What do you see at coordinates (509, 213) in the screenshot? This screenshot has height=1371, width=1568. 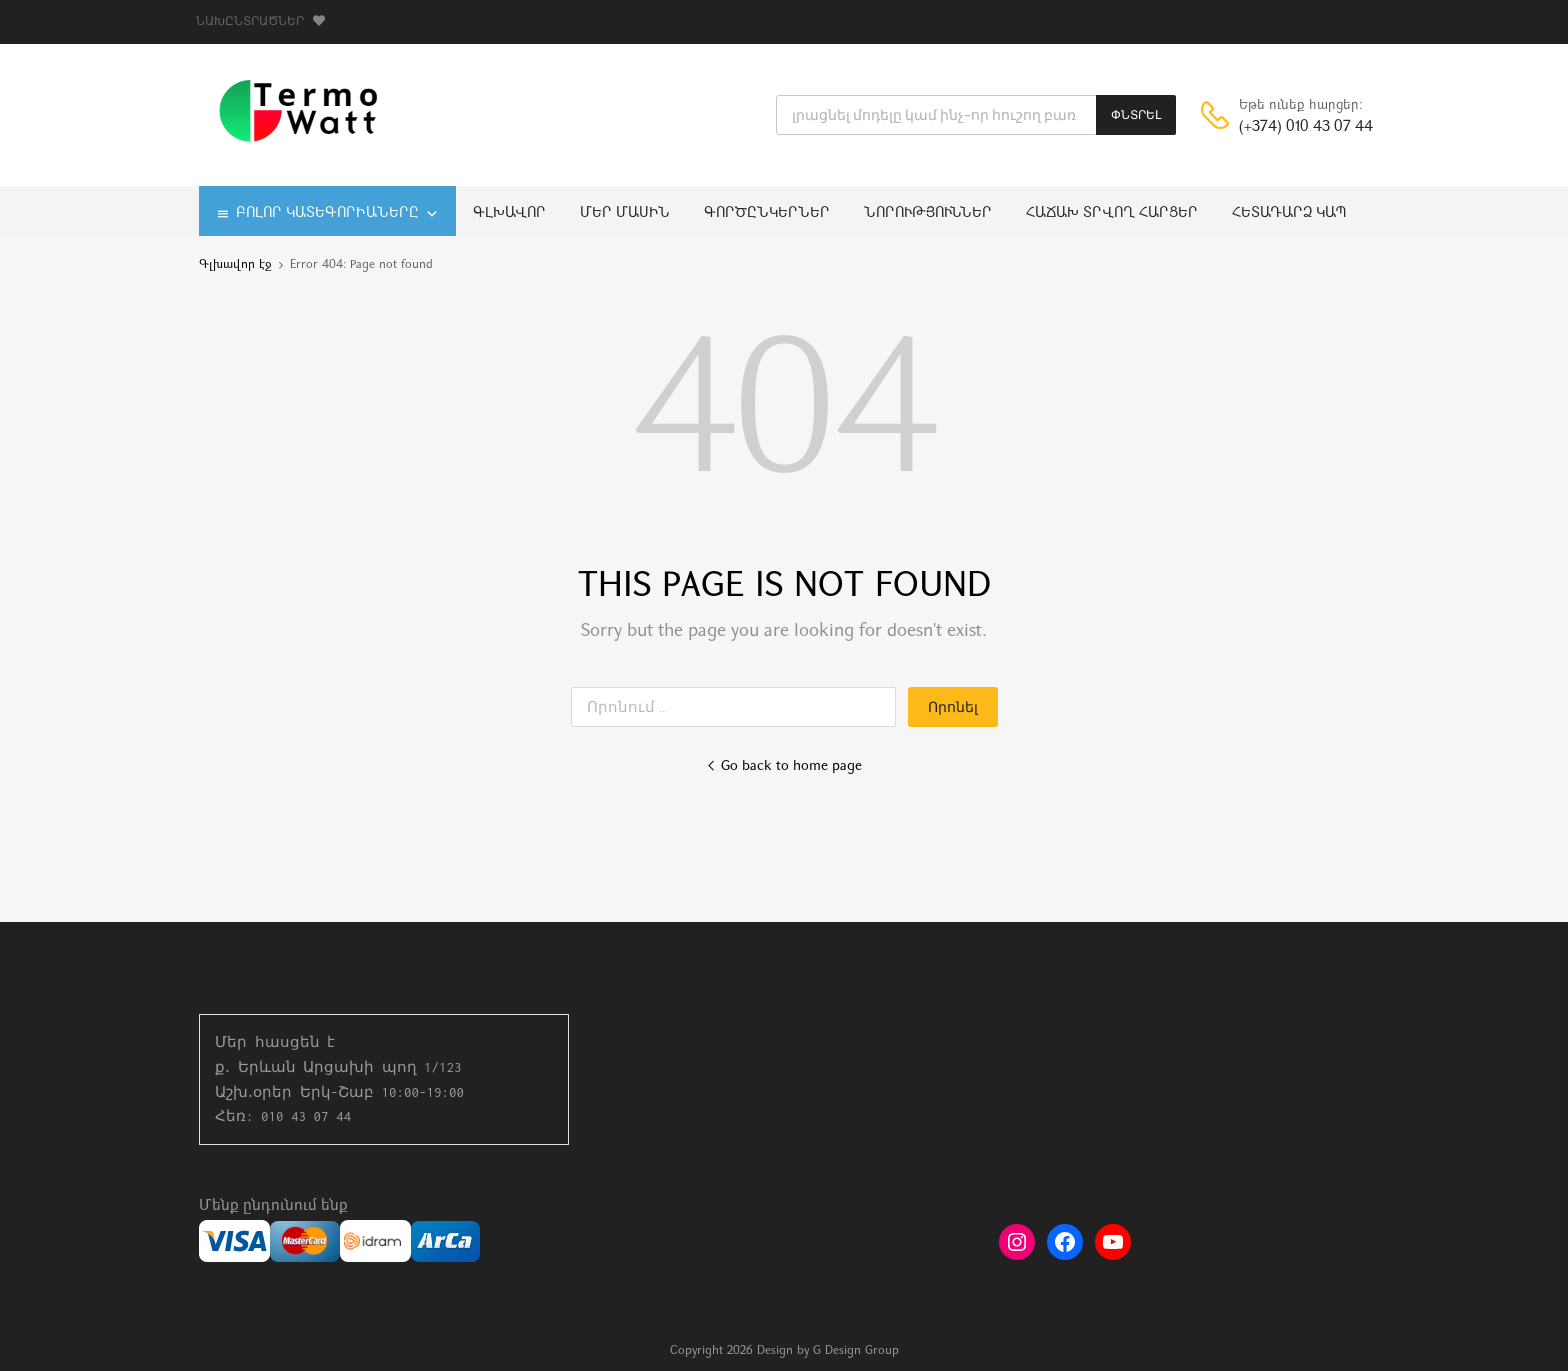 I see `Գլխավոր` at bounding box center [509, 213].